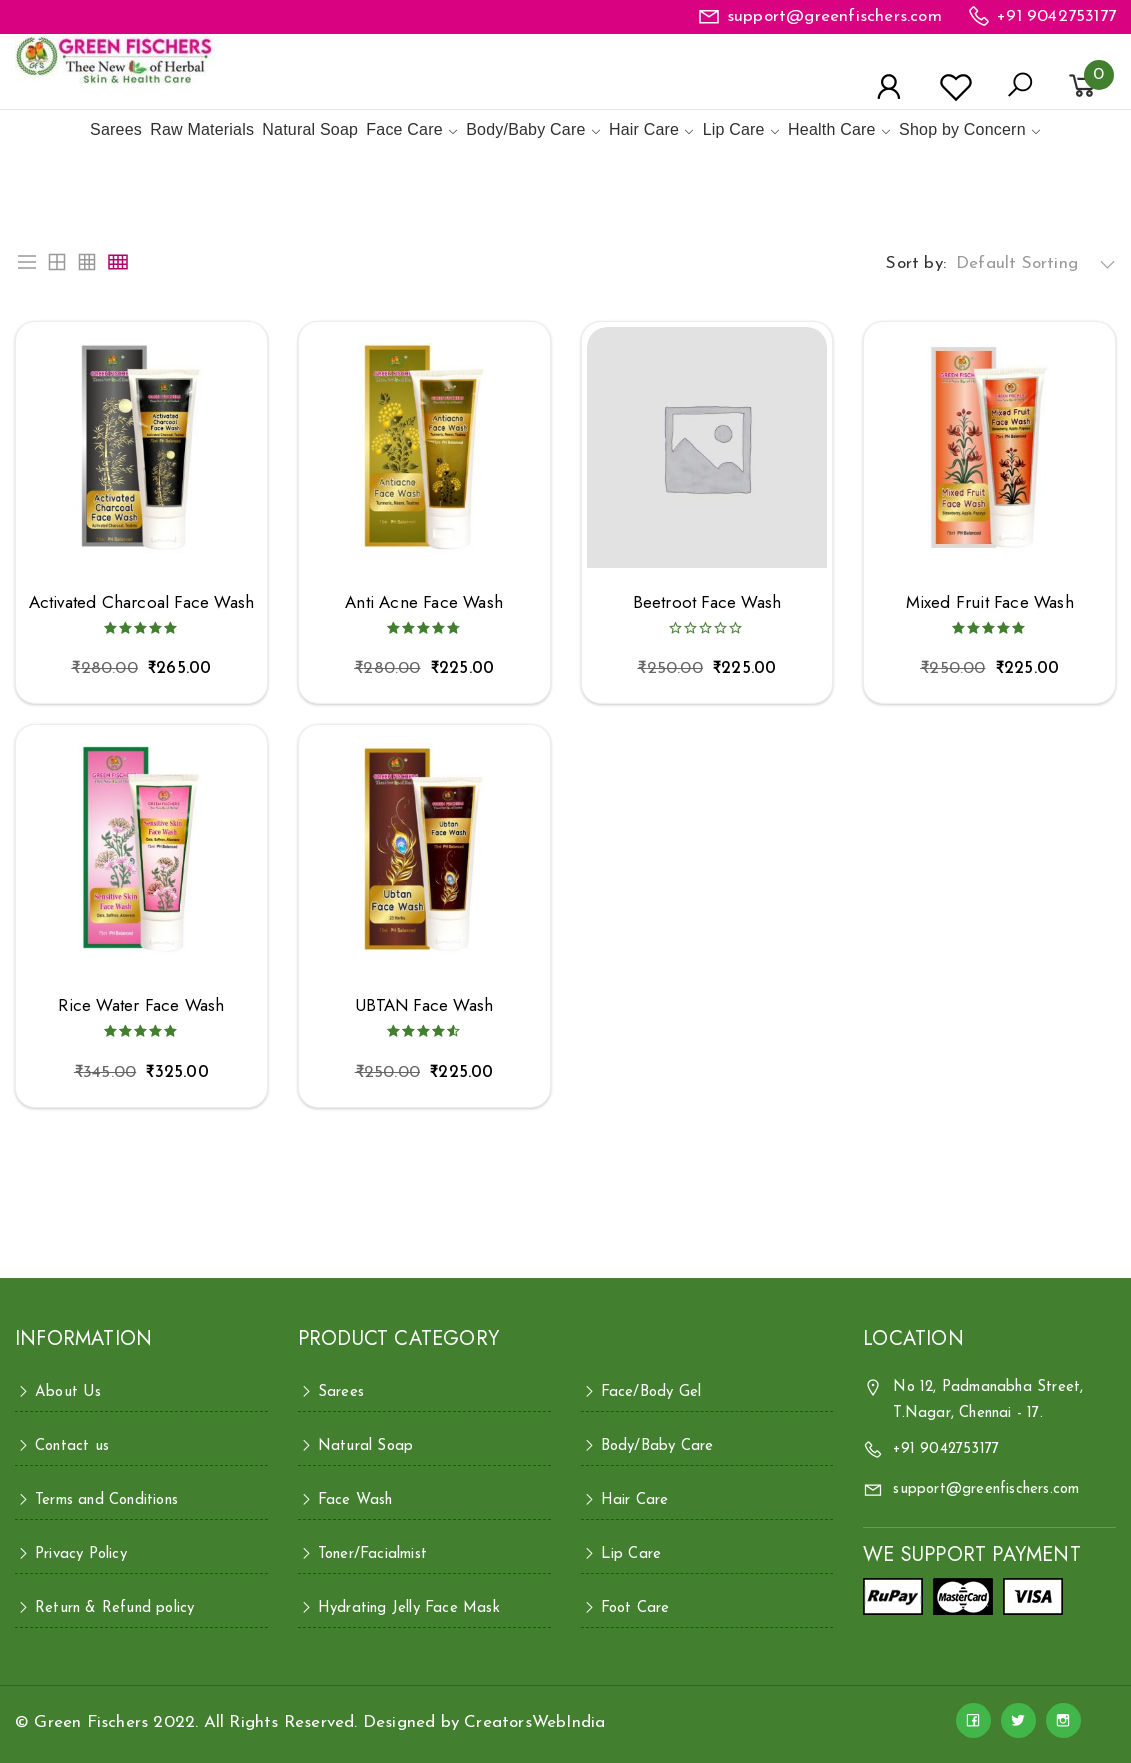  What do you see at coordinates (409, 1608) in the screenshot?
I see `Hydrating Jelly Face Mask` at bounding box center [409, 1608].